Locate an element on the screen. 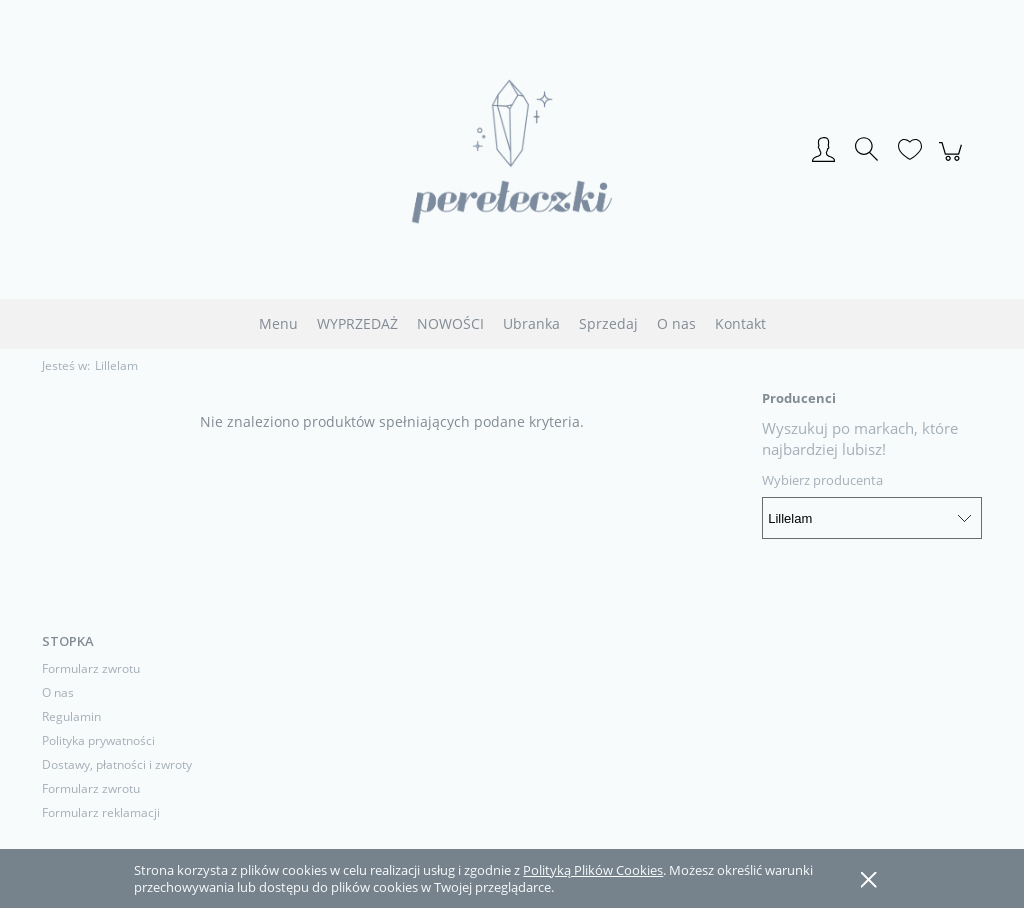 Image resolution: width=1024 pixels, height=908 pixels. Regulamin is located at coordinates (71, 716).